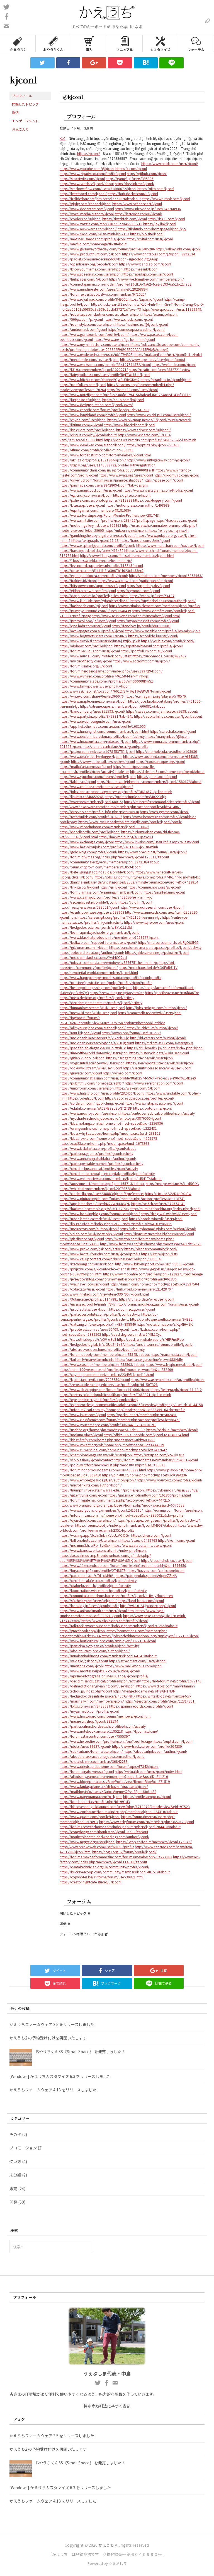  Describe the element at coordinates (122, 1409) in the screenshot. I see `https://mforum2.cari.com.my/home.php?mod=space&uid=3349916&do=profile` at that location.